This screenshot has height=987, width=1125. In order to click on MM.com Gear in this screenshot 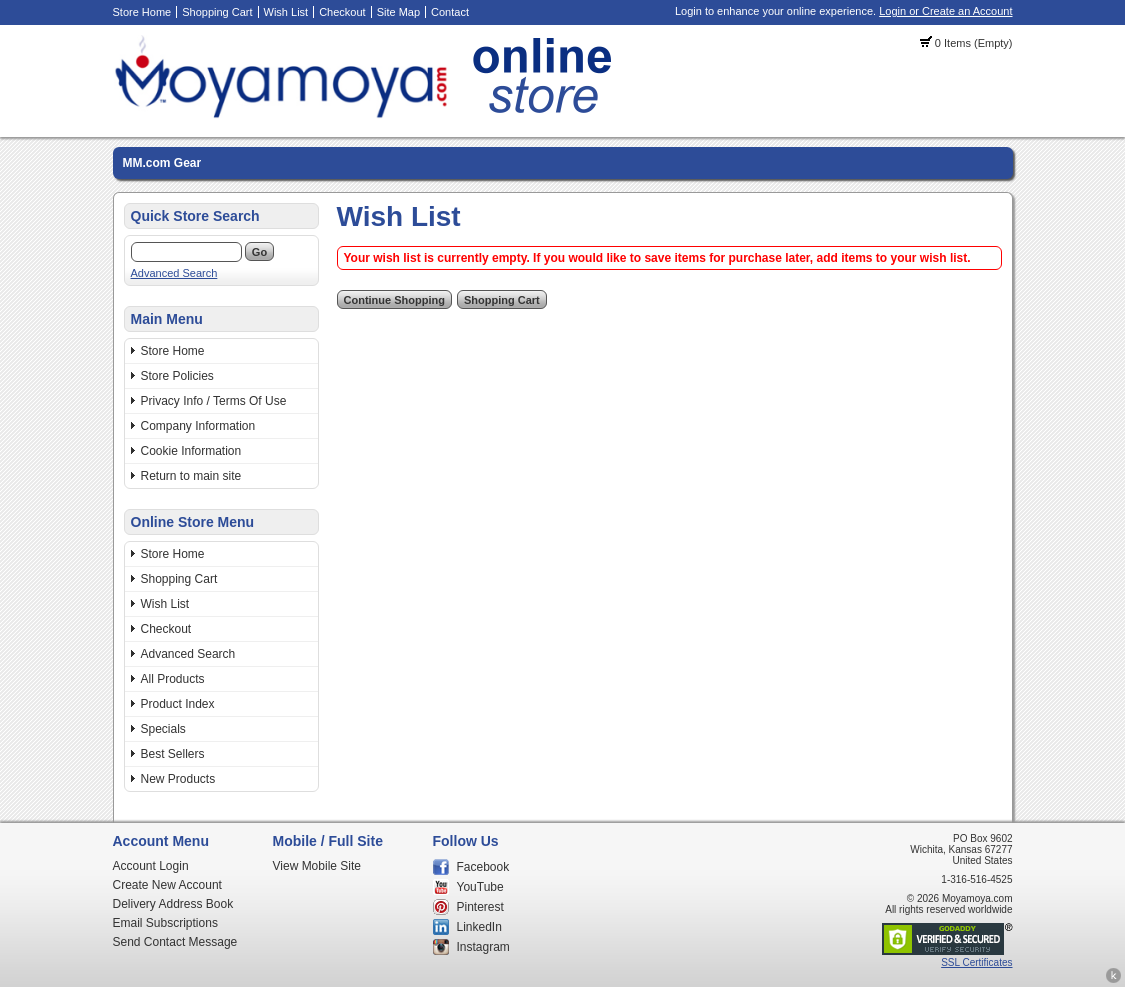, I will do `click(162, 163)`.